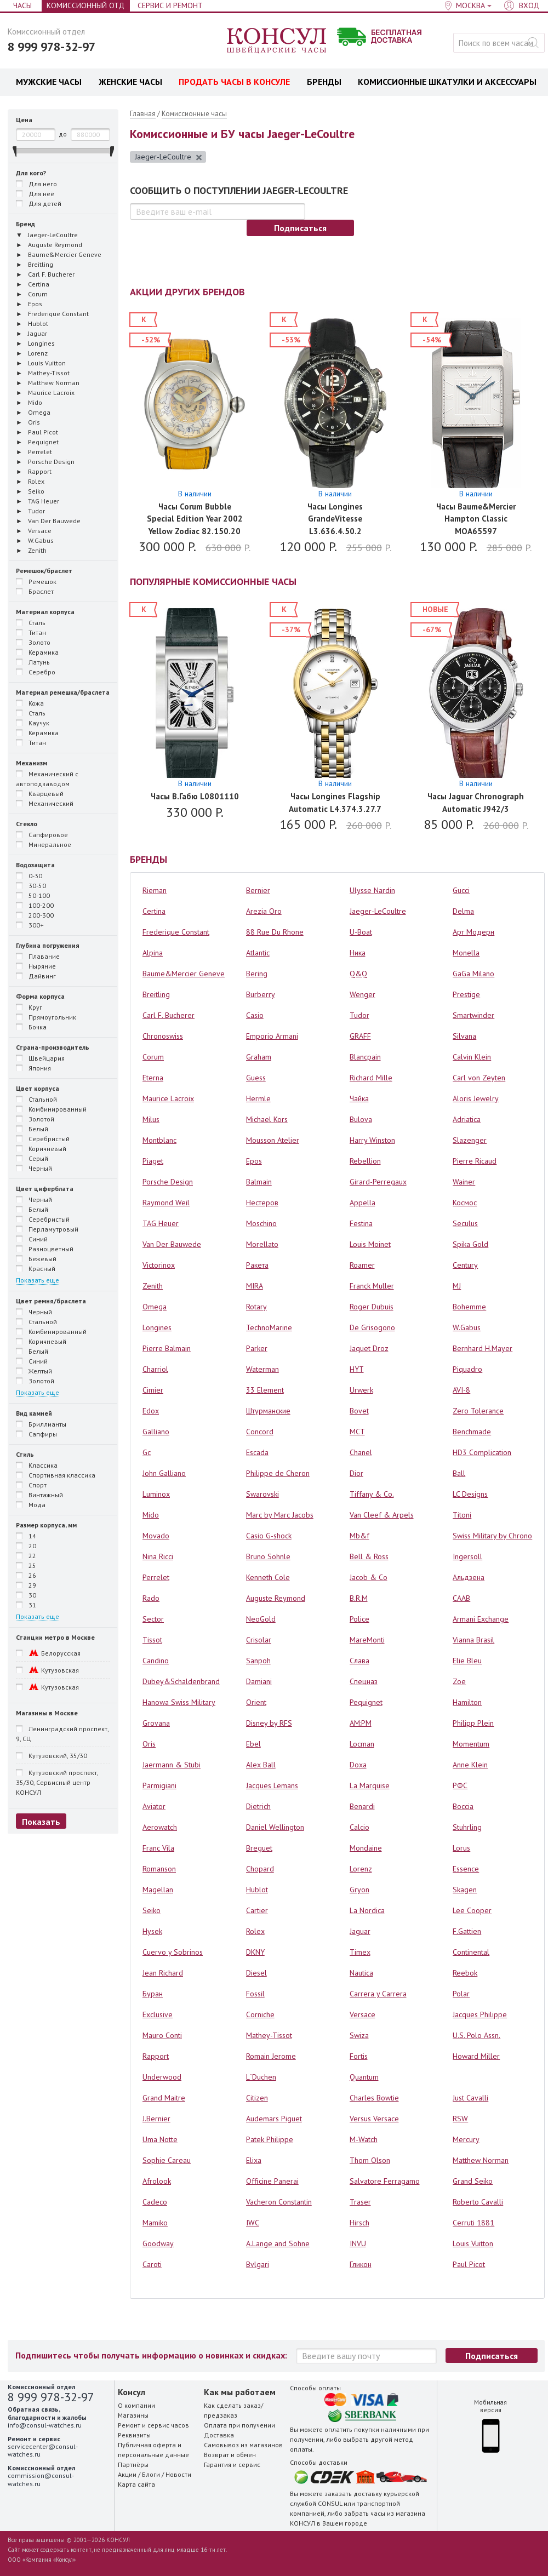 This screenshot has height=2576, width=548. What do you see at coordinates (361, 1973) in the screenshot?
I see `Nautica` at bounding box center [361, 1973].